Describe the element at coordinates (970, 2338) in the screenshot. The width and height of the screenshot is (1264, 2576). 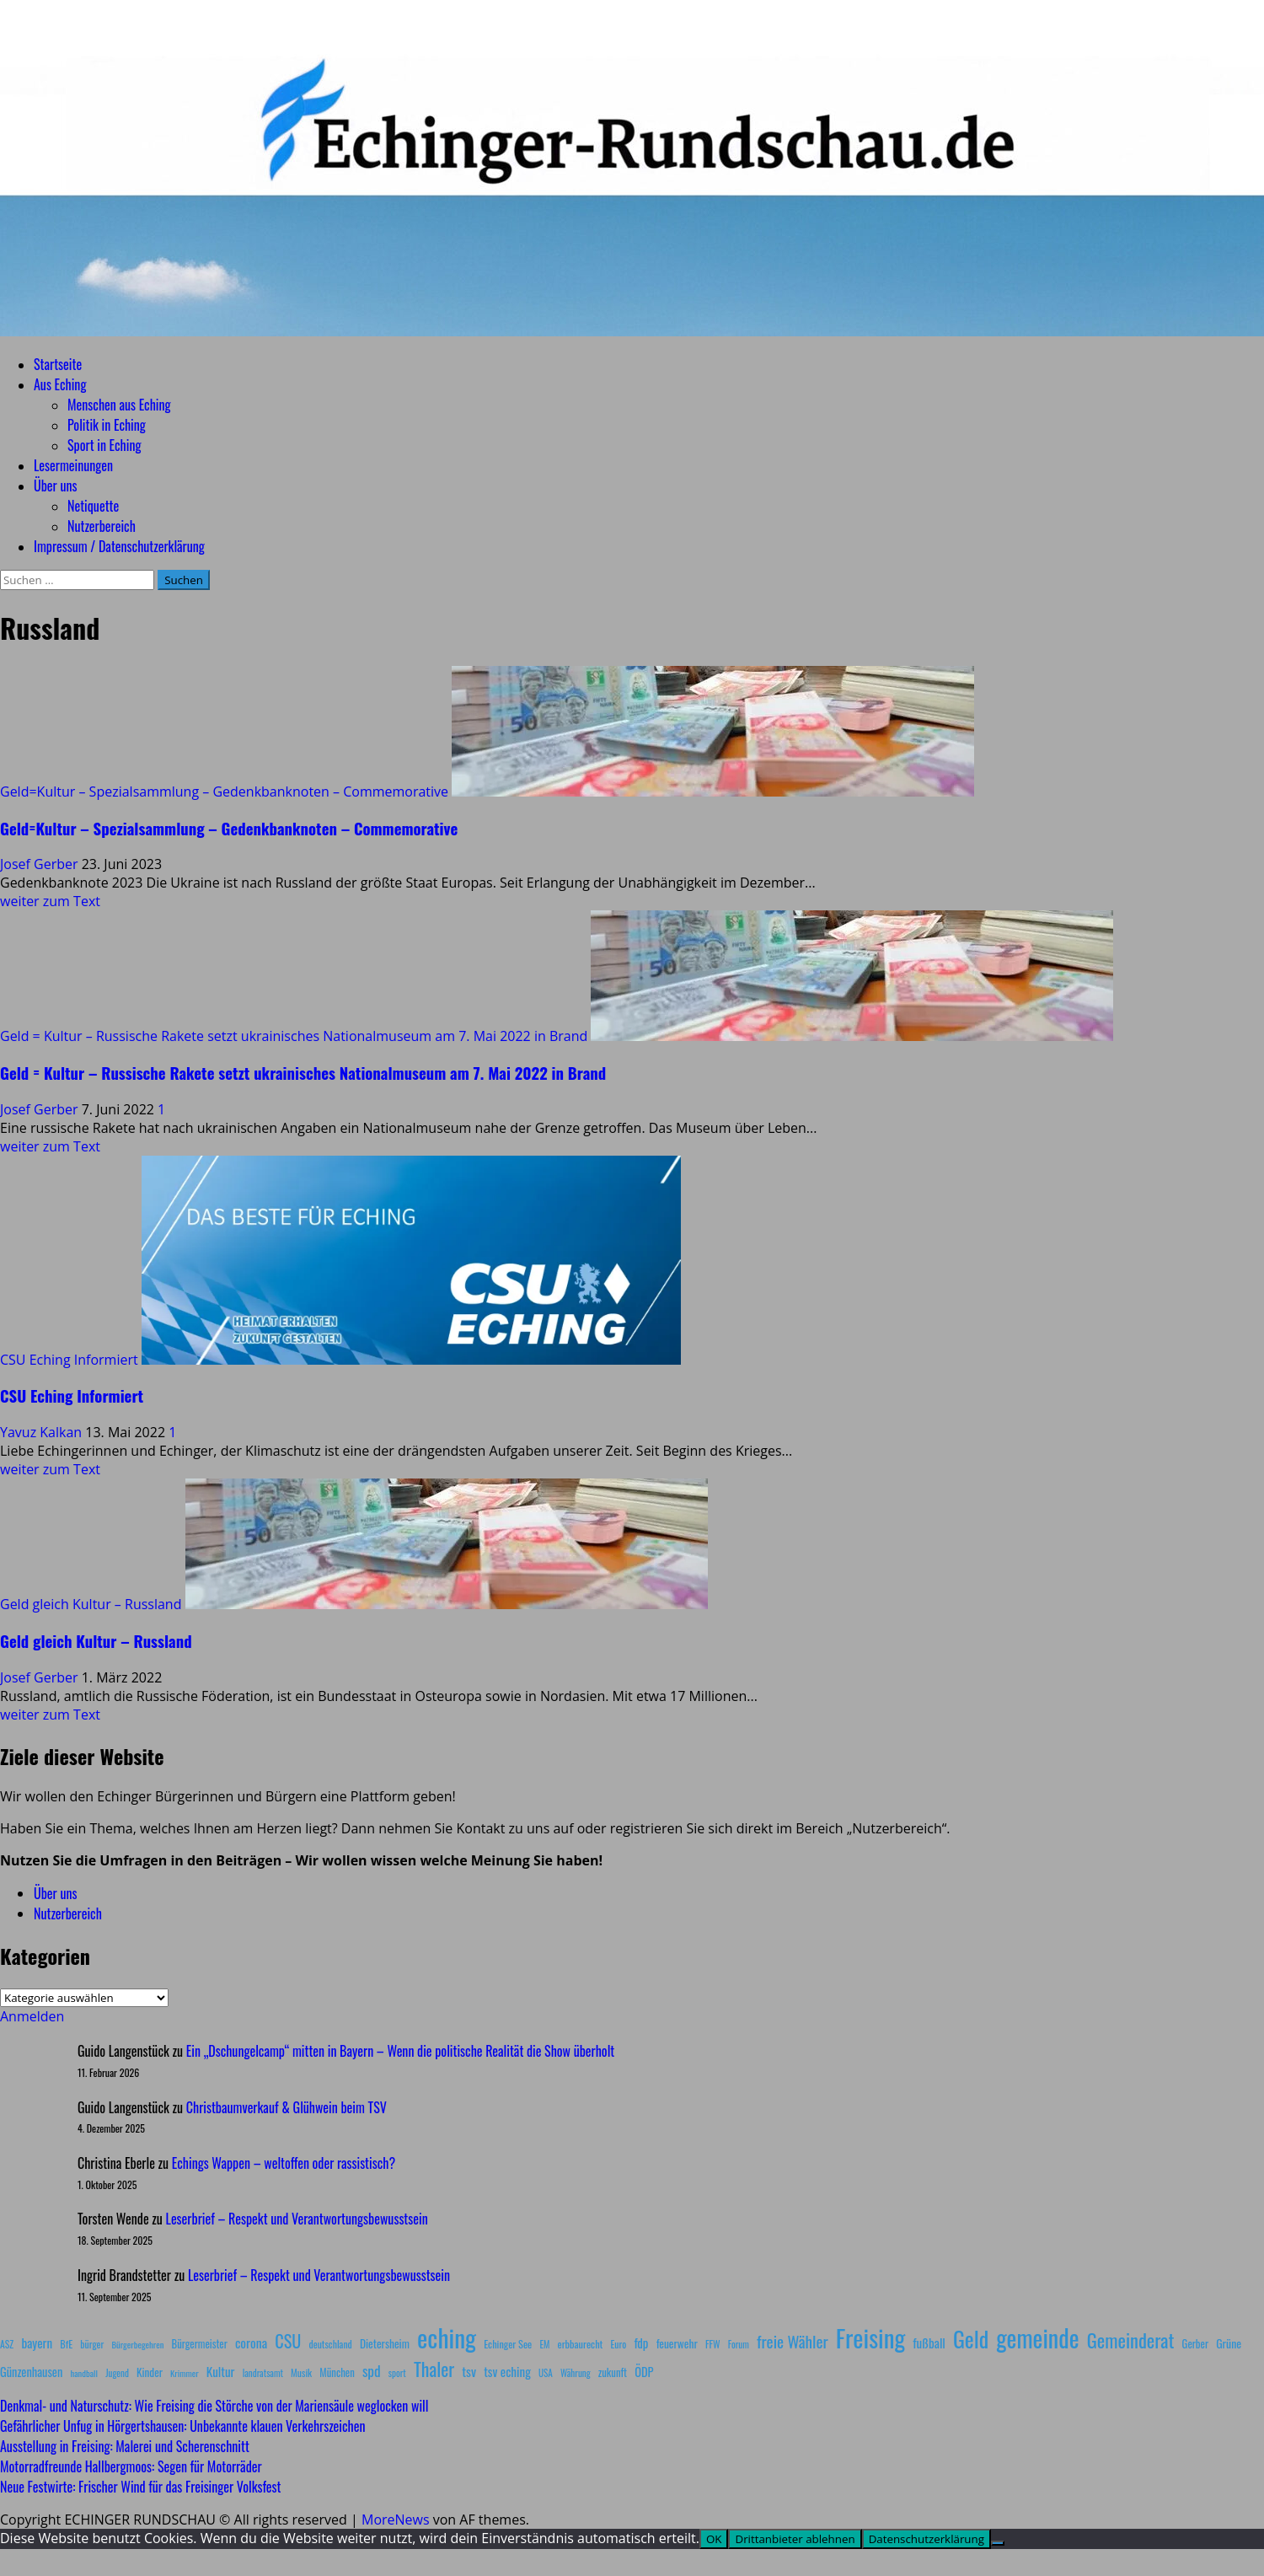
I see `Geld [Geld (180 Einträge)]` at that location.